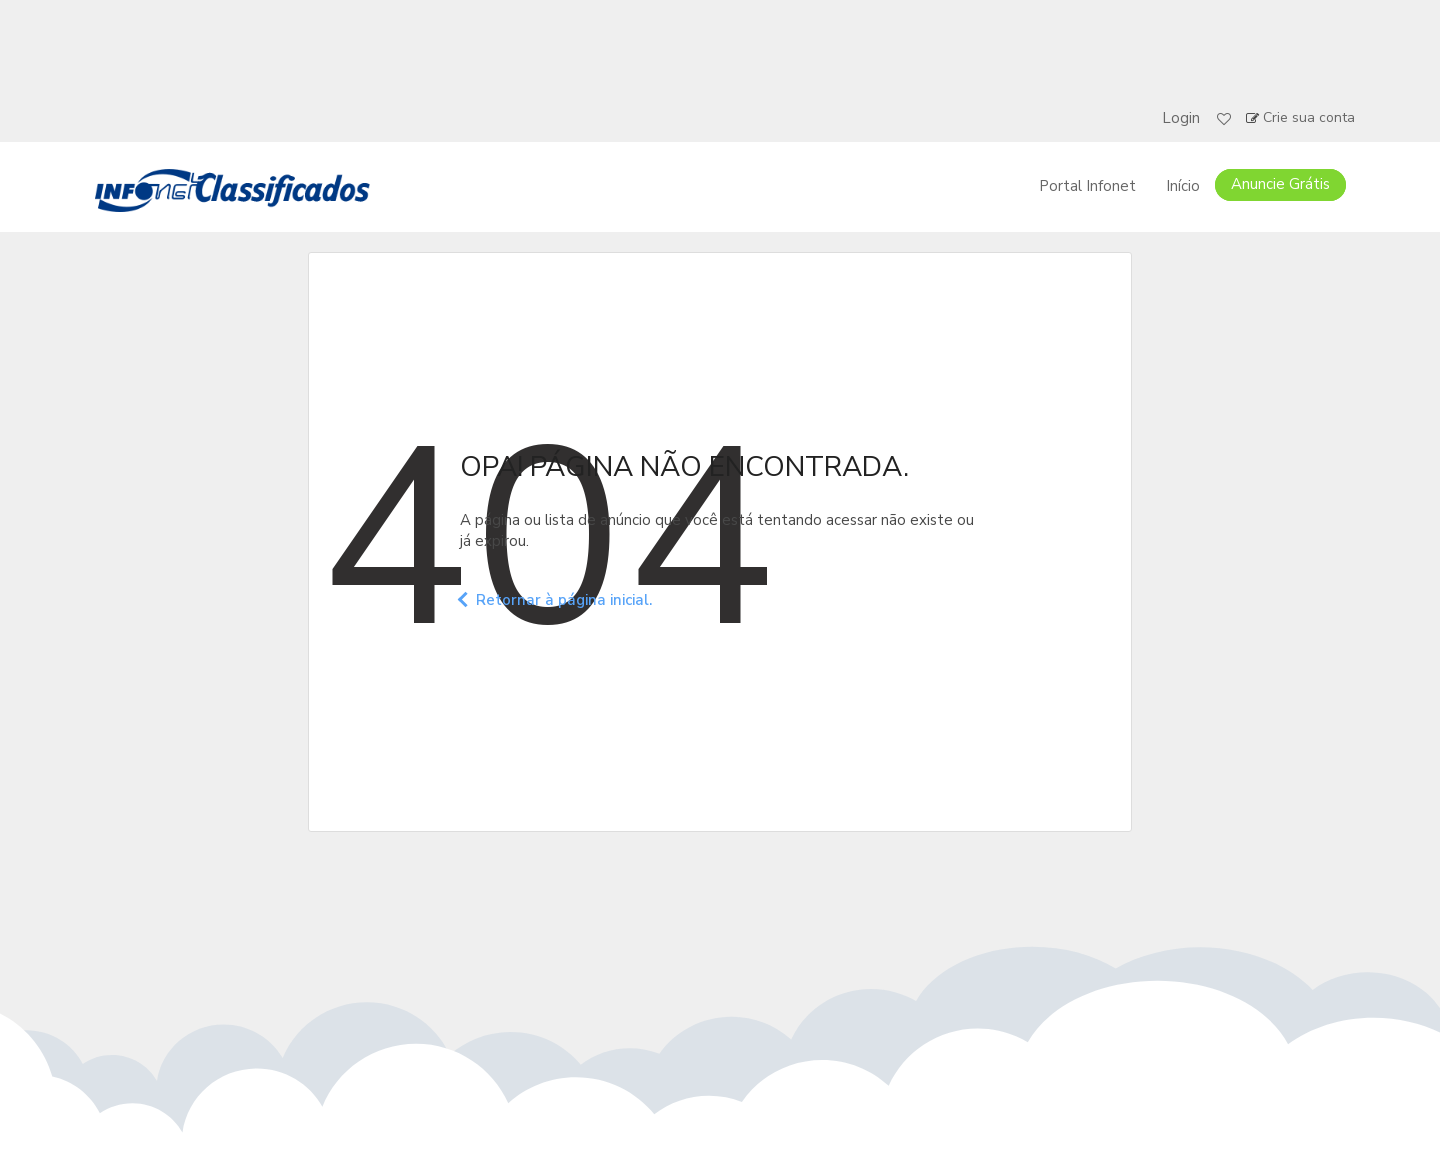 The image size is (1440, 1151). I want to click on Portal Infonet, so click(1087, 186).